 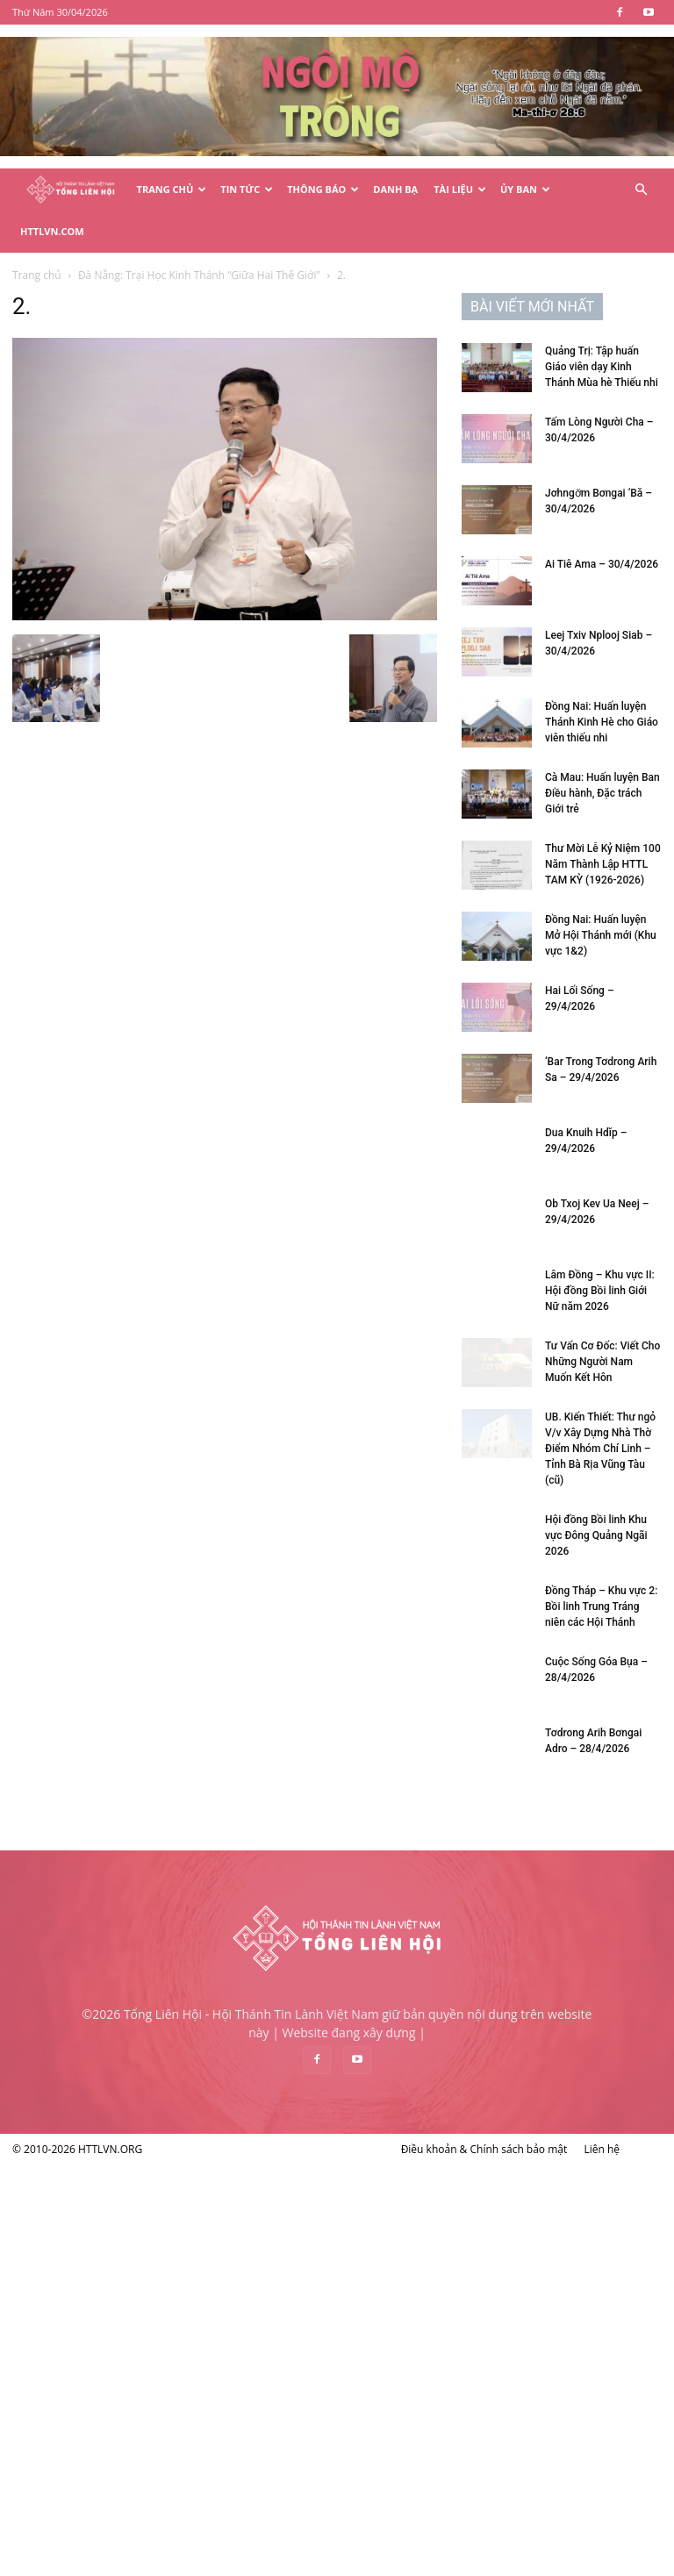 I want to click on HTTLVN.COM, so click(x=52, y=231).